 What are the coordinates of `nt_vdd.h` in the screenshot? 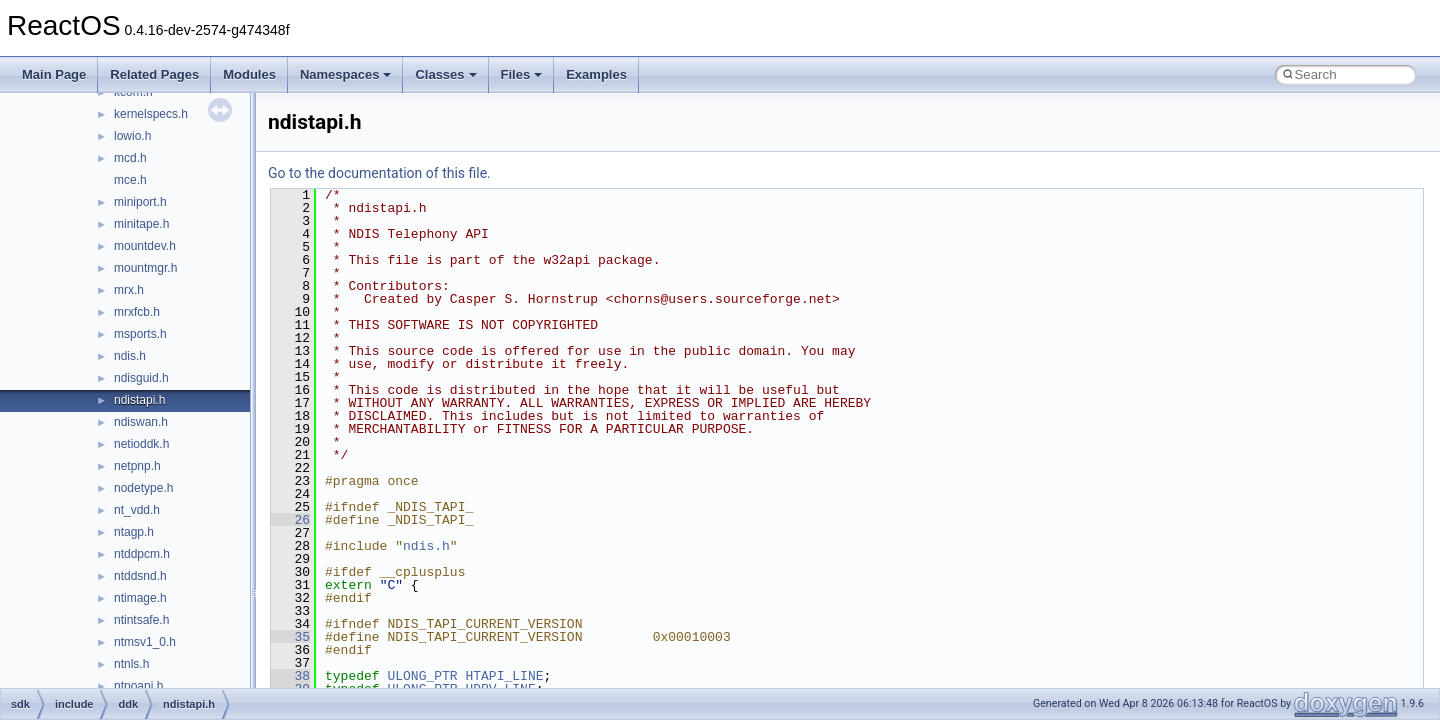 It's located at (137, 510).